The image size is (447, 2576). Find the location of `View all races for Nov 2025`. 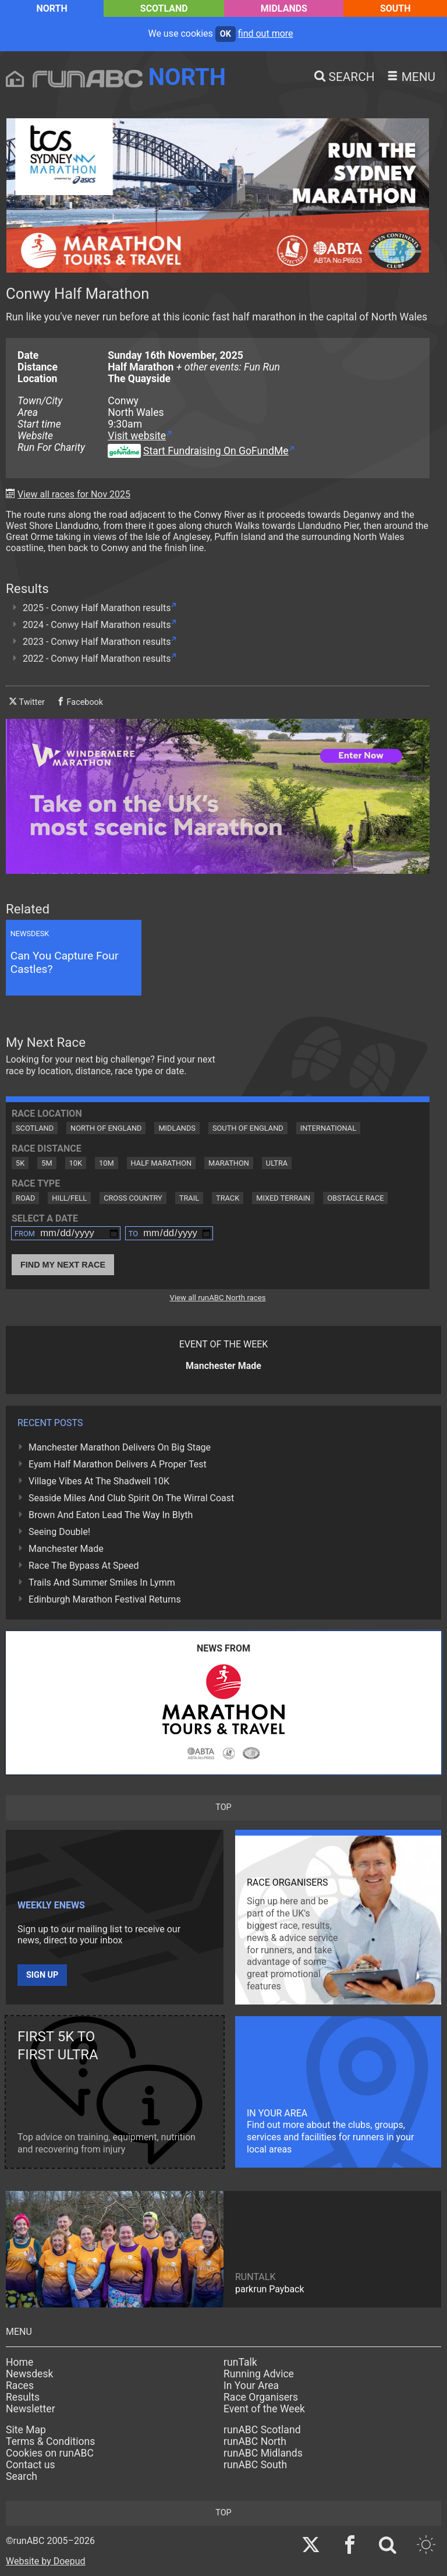

View all races for Nov 2025 is located at coordinates (73, 494).